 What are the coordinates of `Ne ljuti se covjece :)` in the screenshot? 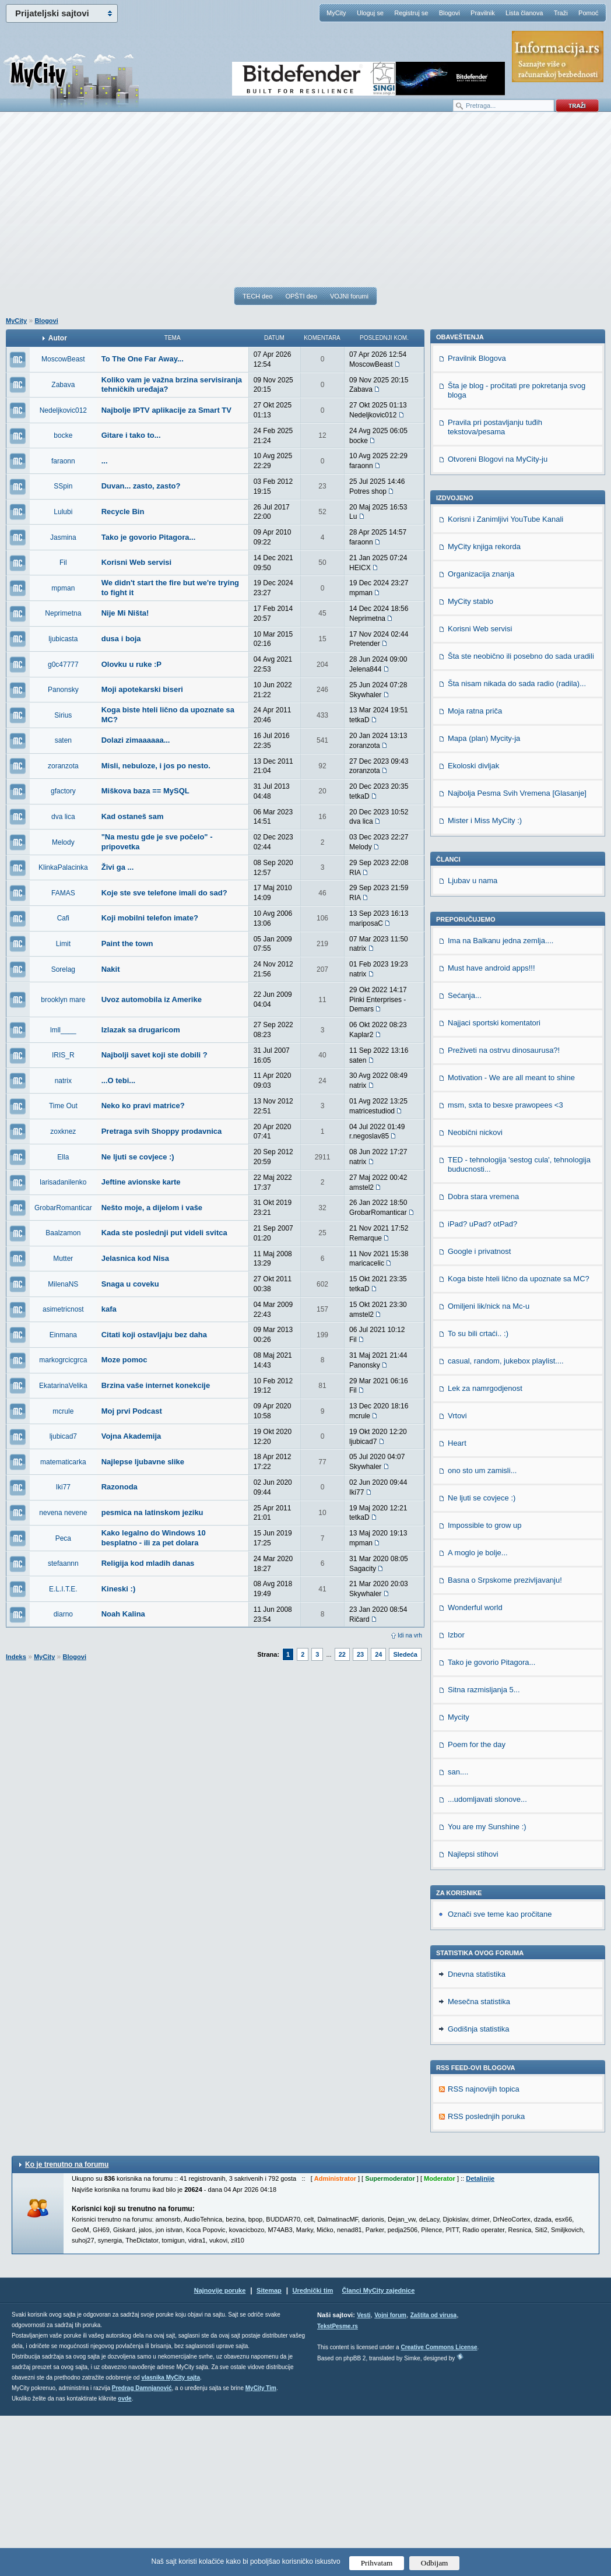 It's located at (137, 1156).